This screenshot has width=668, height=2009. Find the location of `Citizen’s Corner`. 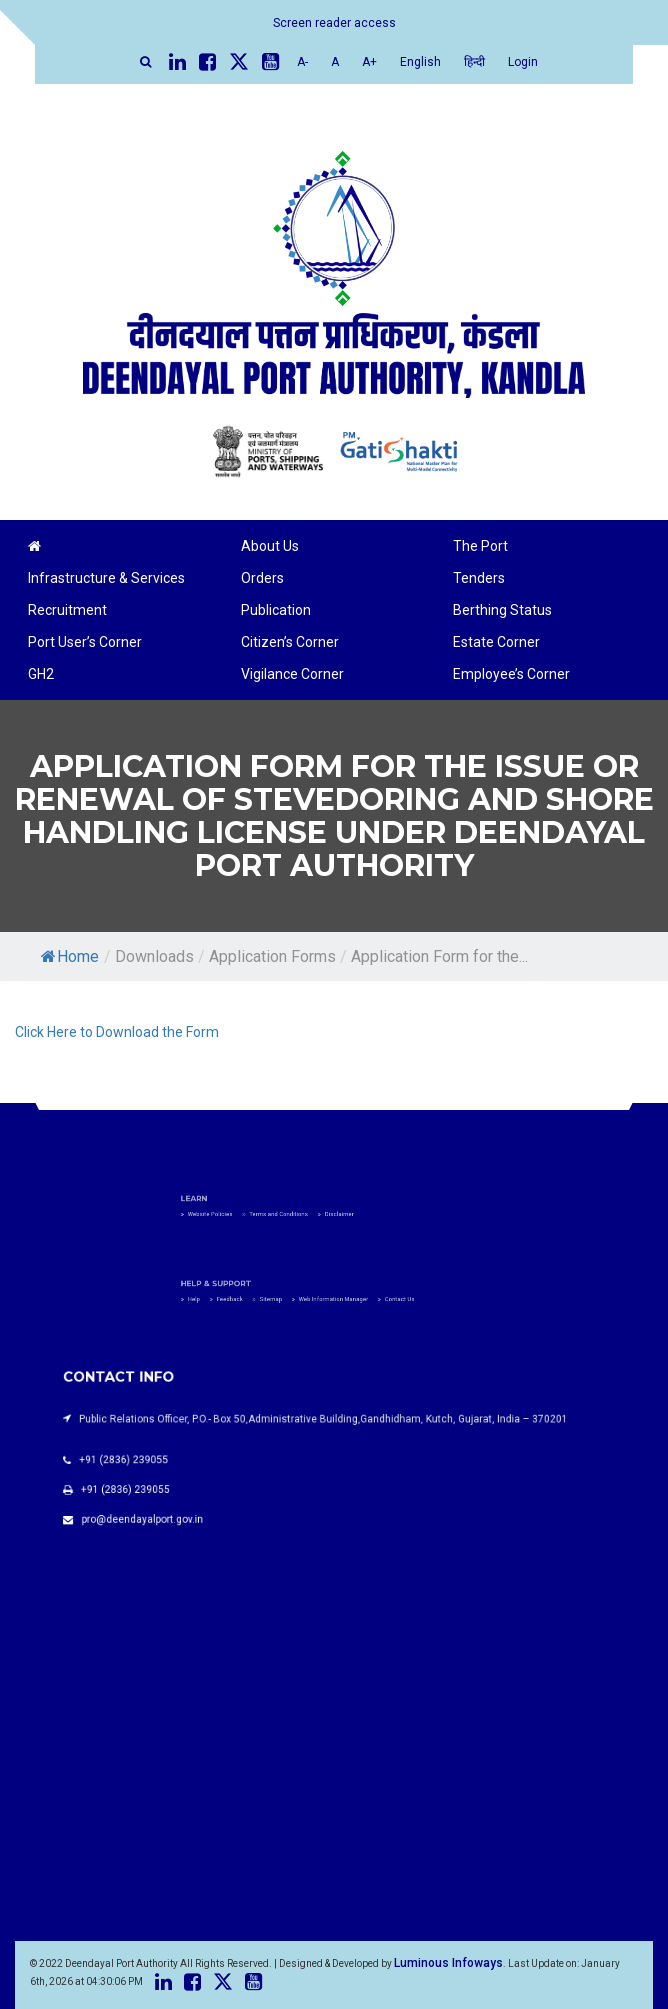

Citizen’s Corner is located at coordinates (290, 642).